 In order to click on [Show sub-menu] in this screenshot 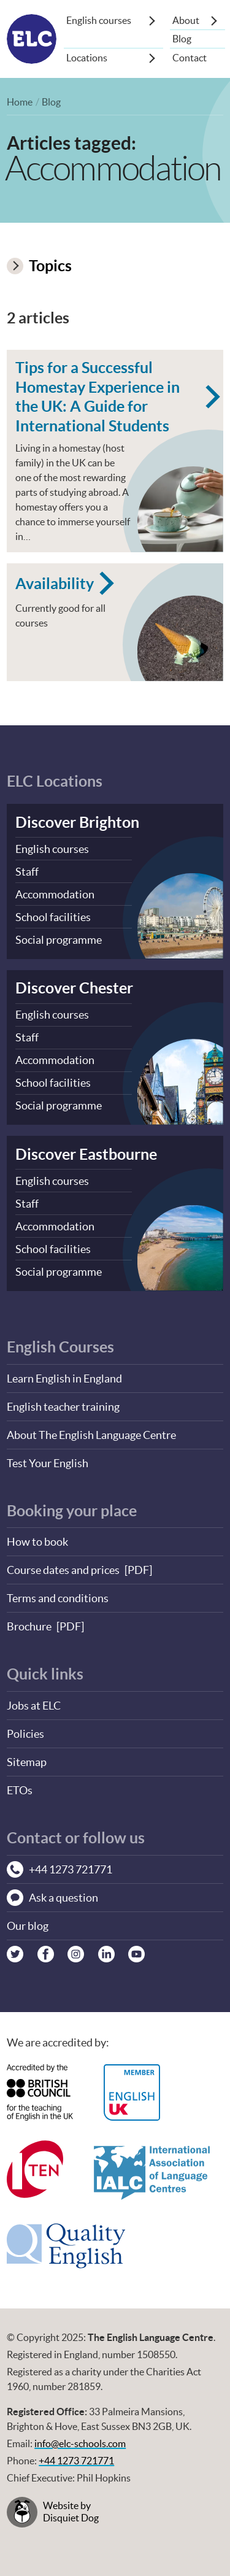, I will do `click(152, 20)`.